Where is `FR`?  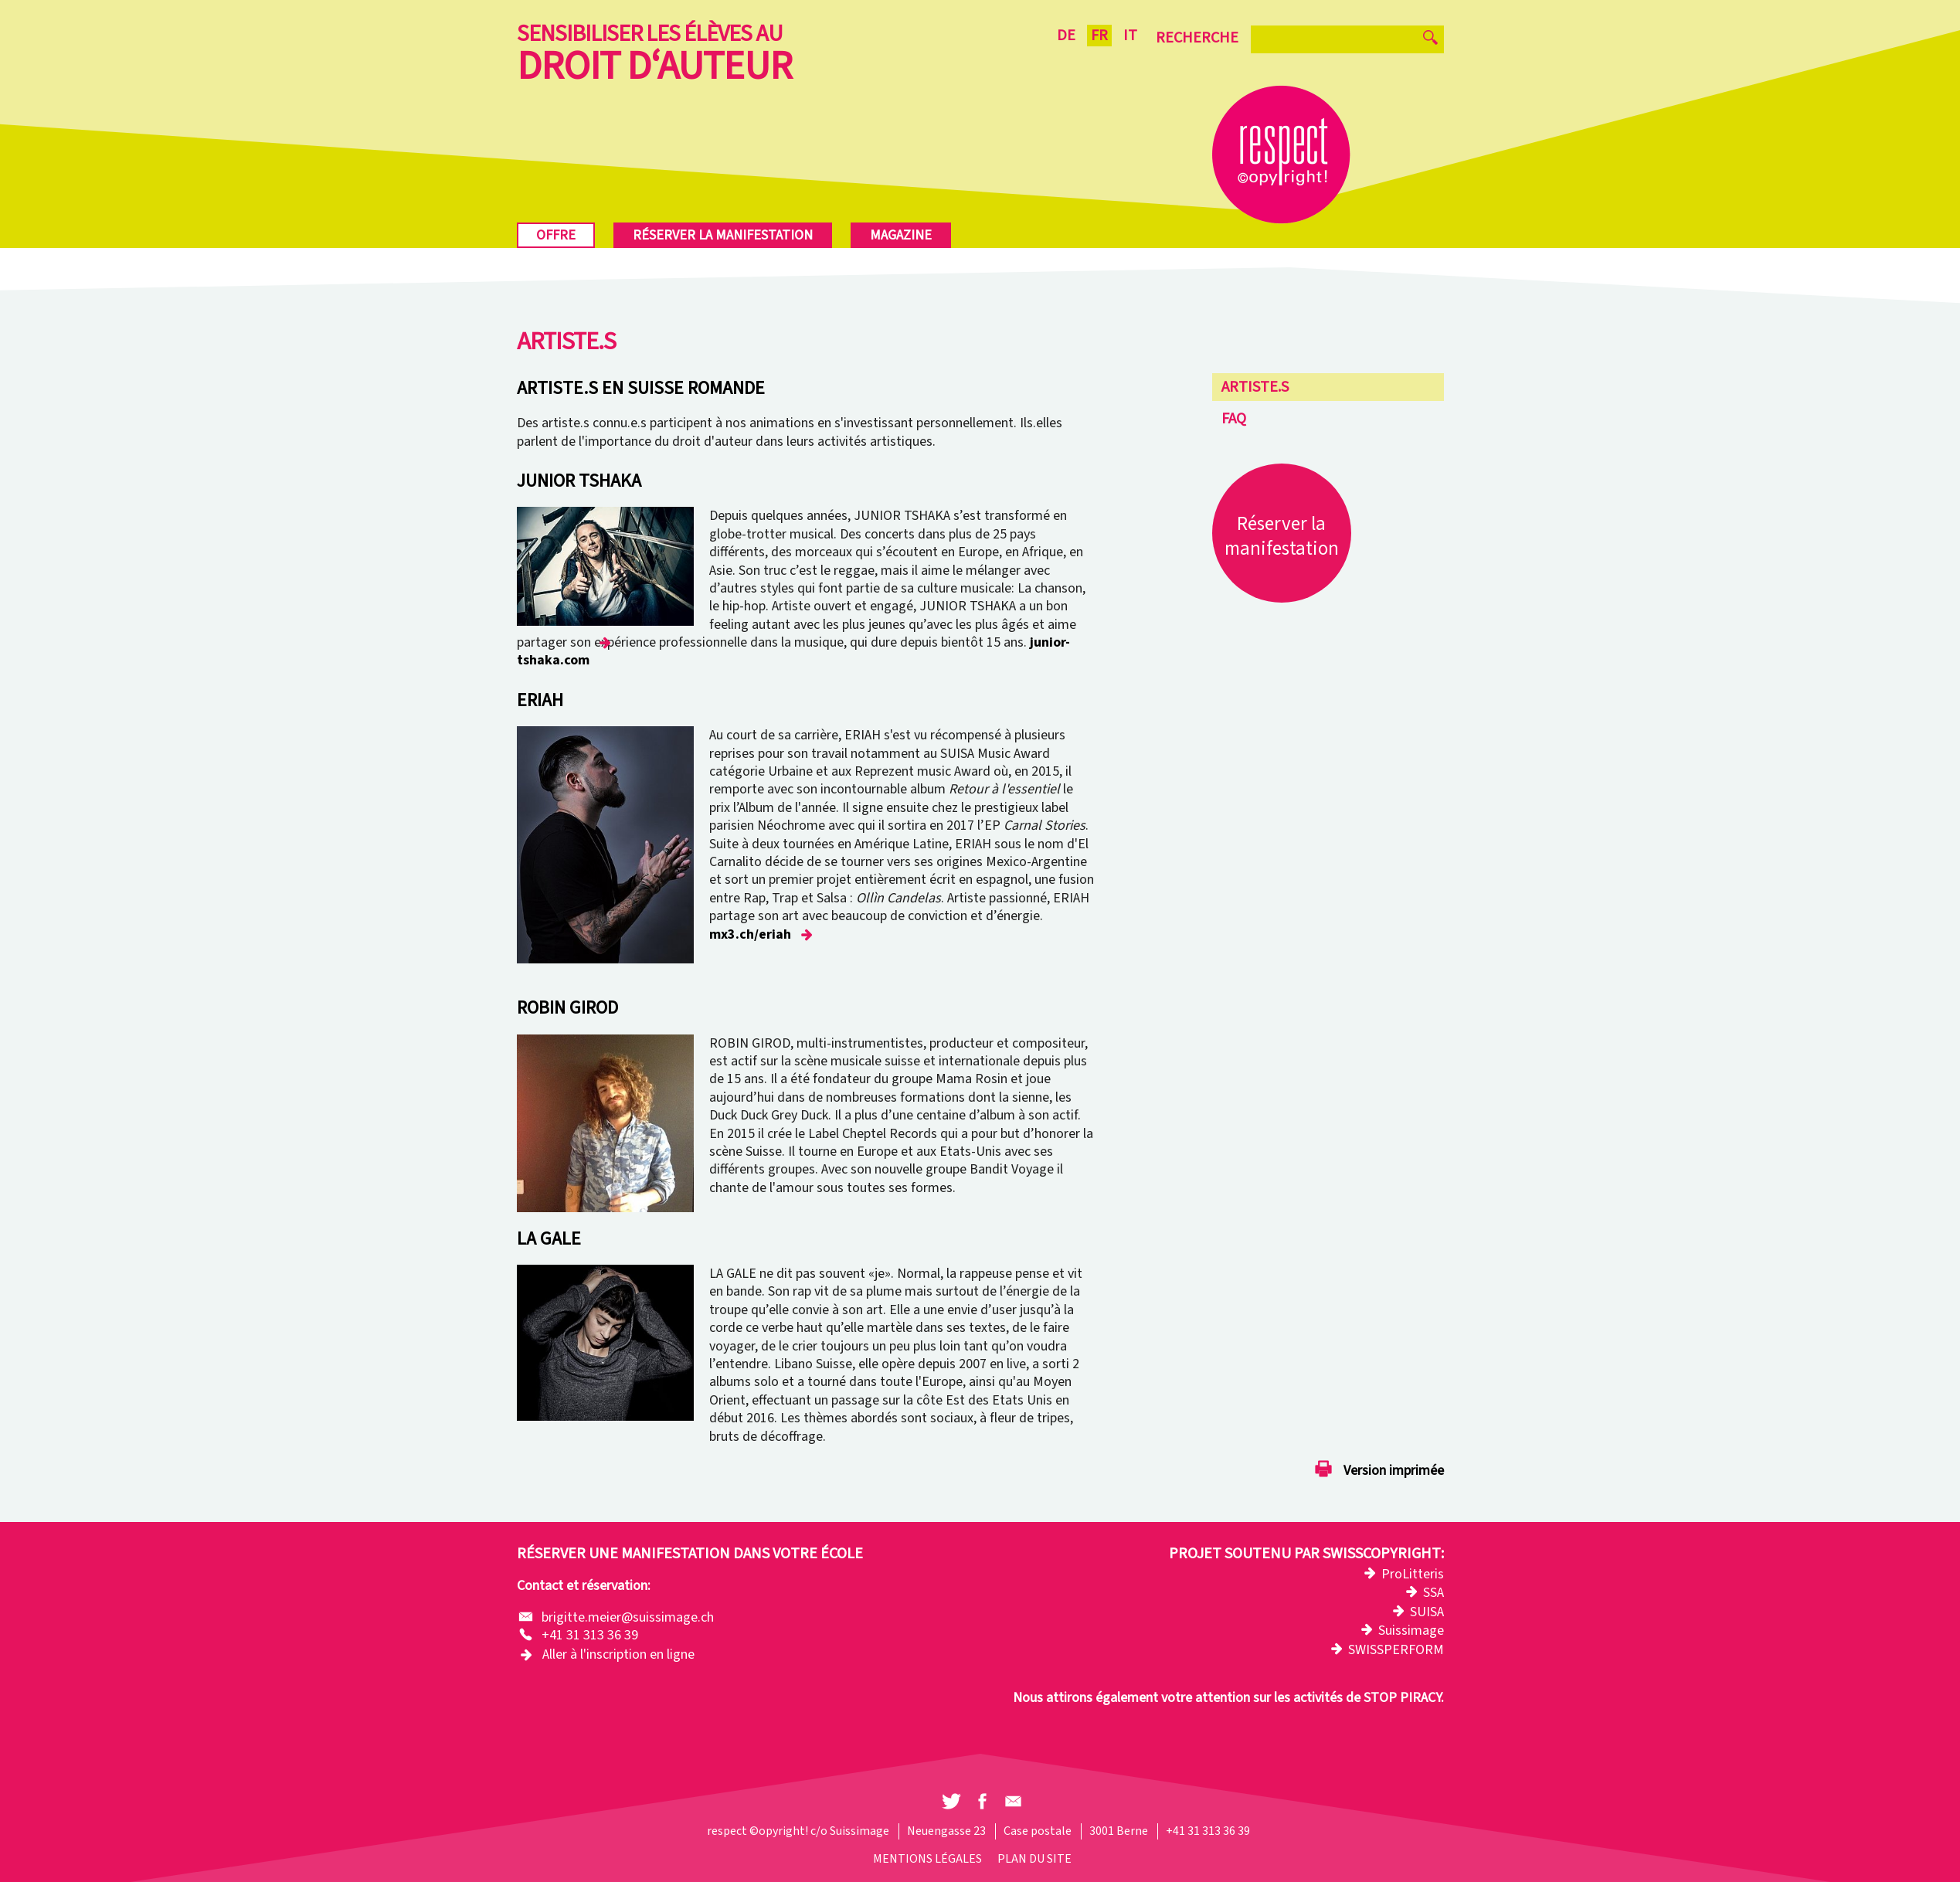
FR is located at coordinates (1099, 35).